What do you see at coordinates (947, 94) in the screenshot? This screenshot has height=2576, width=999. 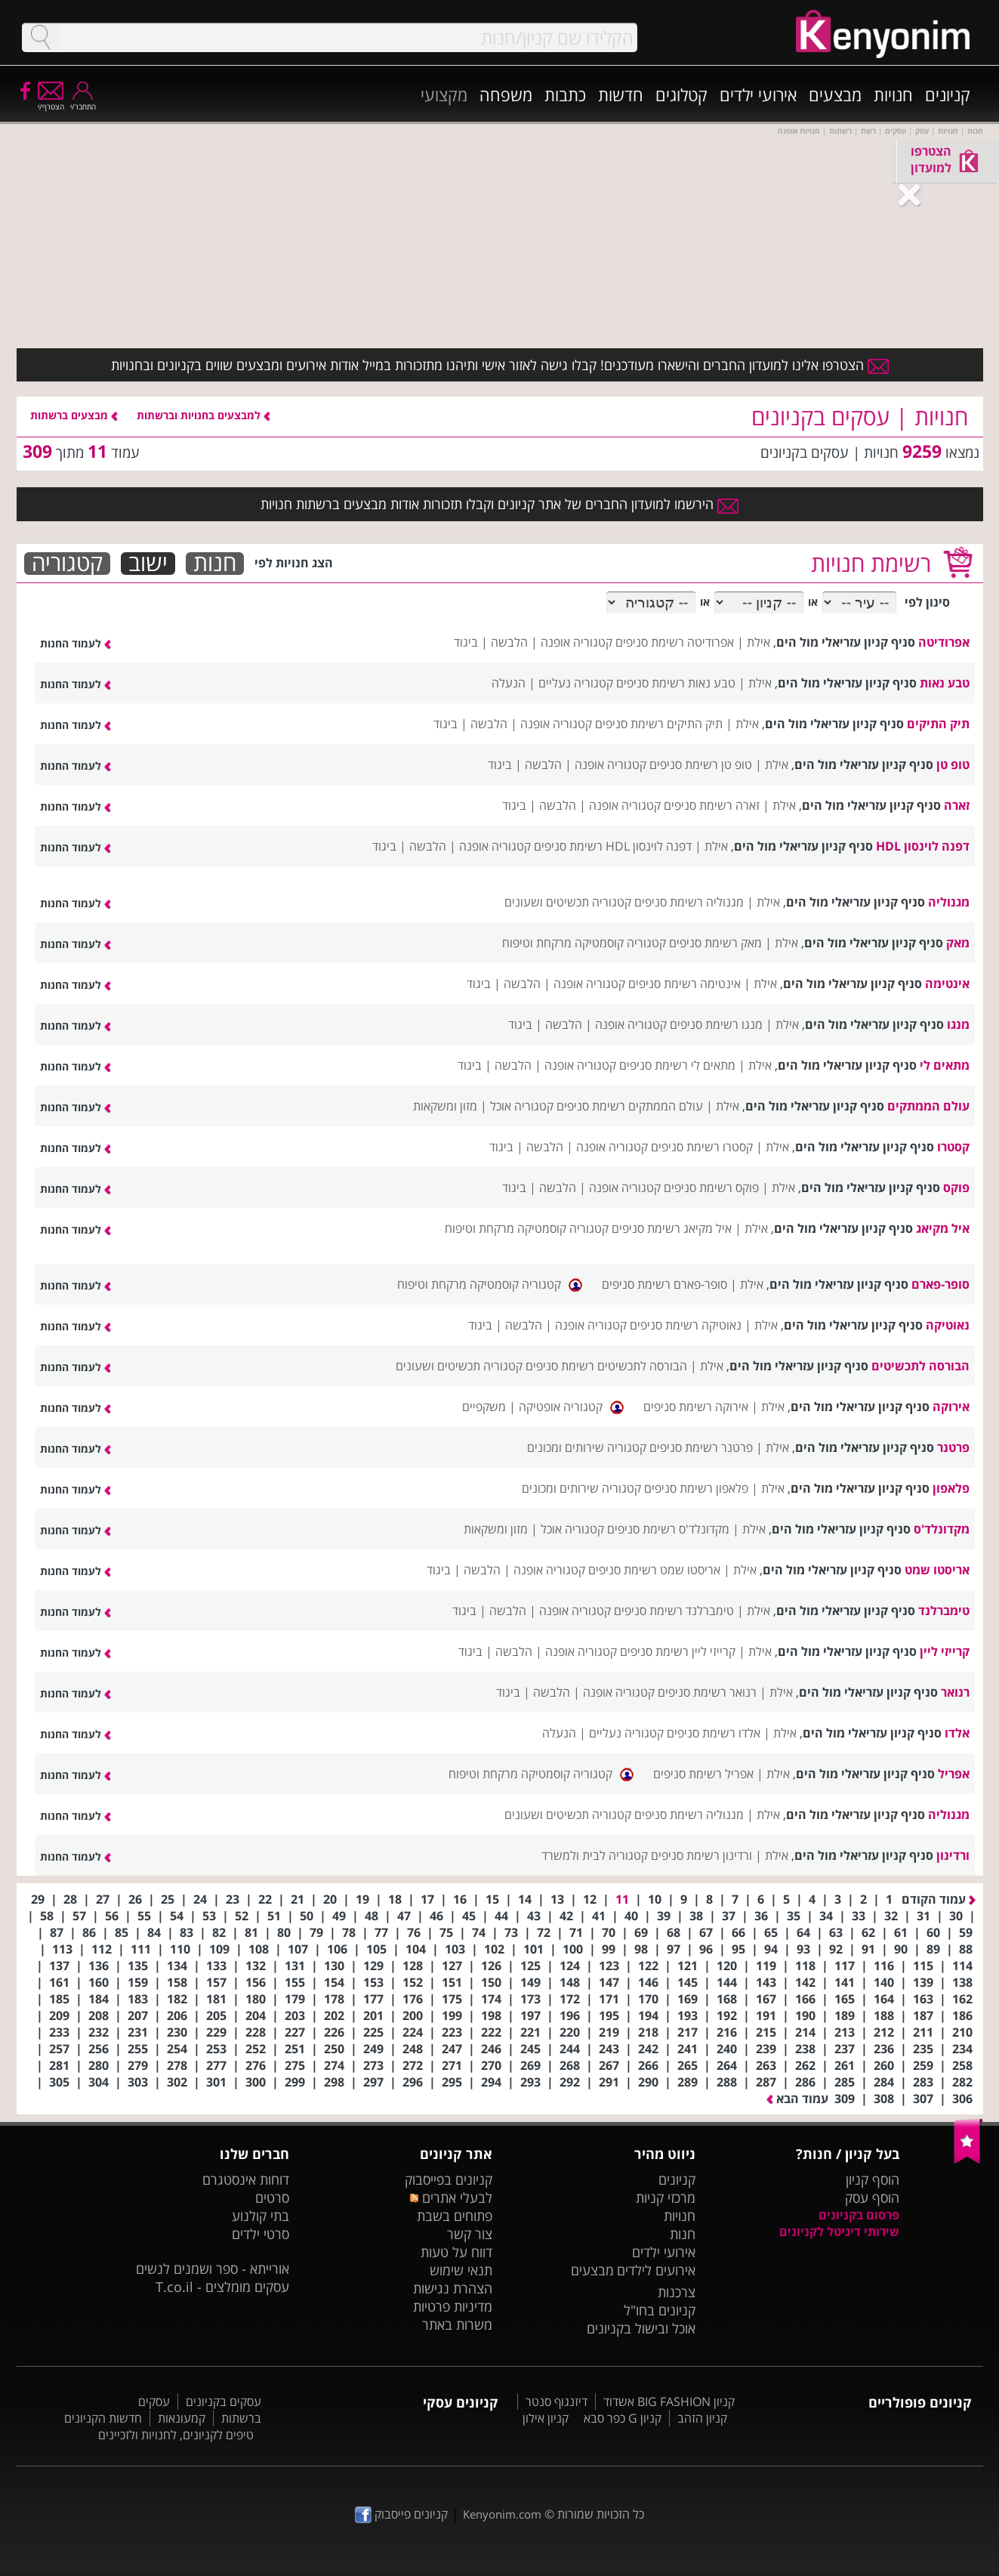 I see `קניונים` at bounding box center [947, 94].